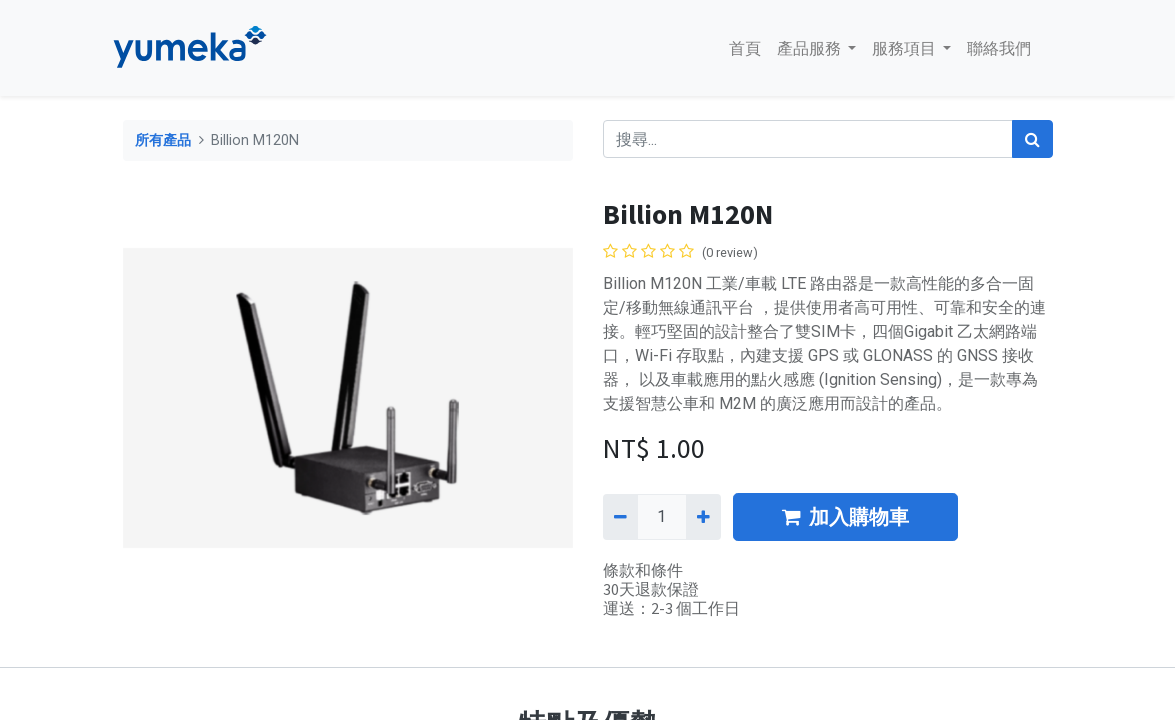 The image size is (1175, 720). Describe the element at coordinates (734, 48) in the screenshot. I see `[menuitem]` at that location.